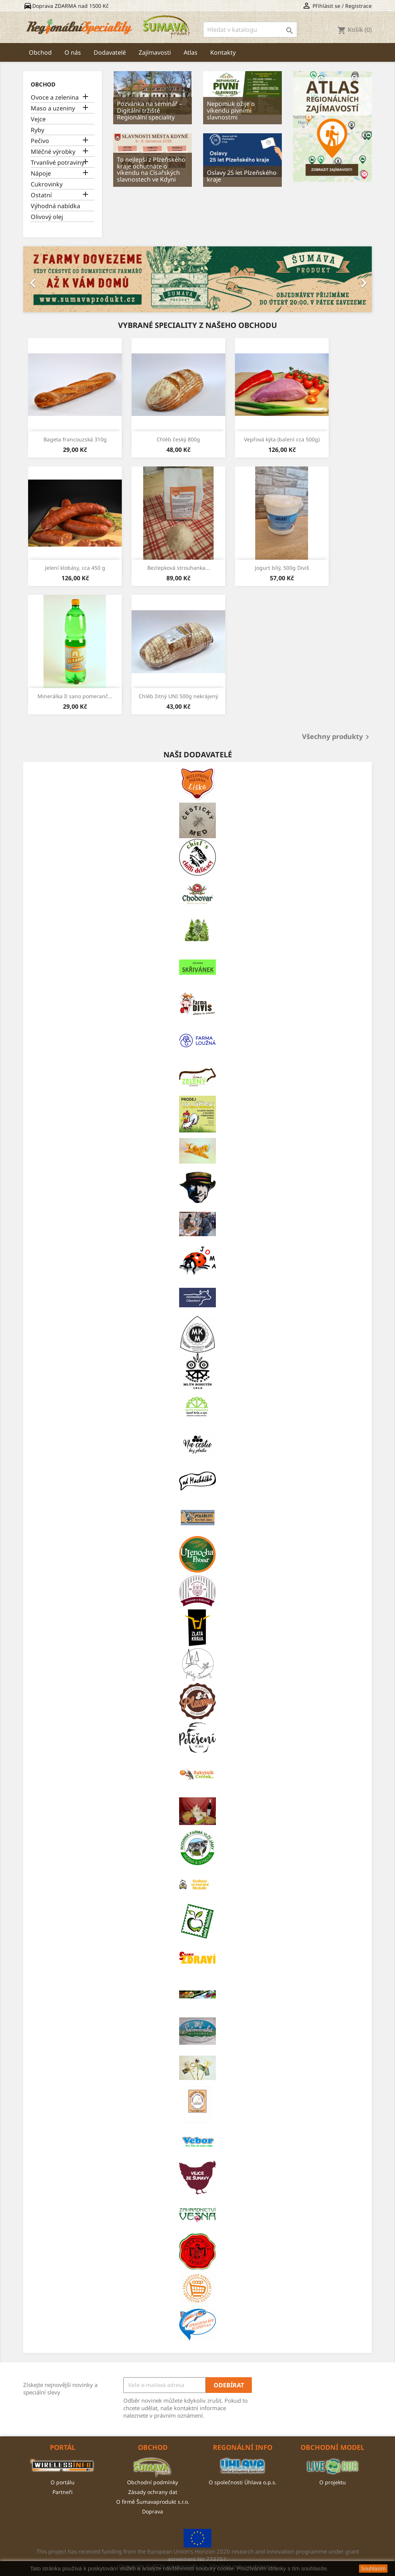 The image size is (395, 2576). Describe the element at coordinates (282, 567) in the screenshot. I see `Jogurt bílý, 500g Diviš` at that location.